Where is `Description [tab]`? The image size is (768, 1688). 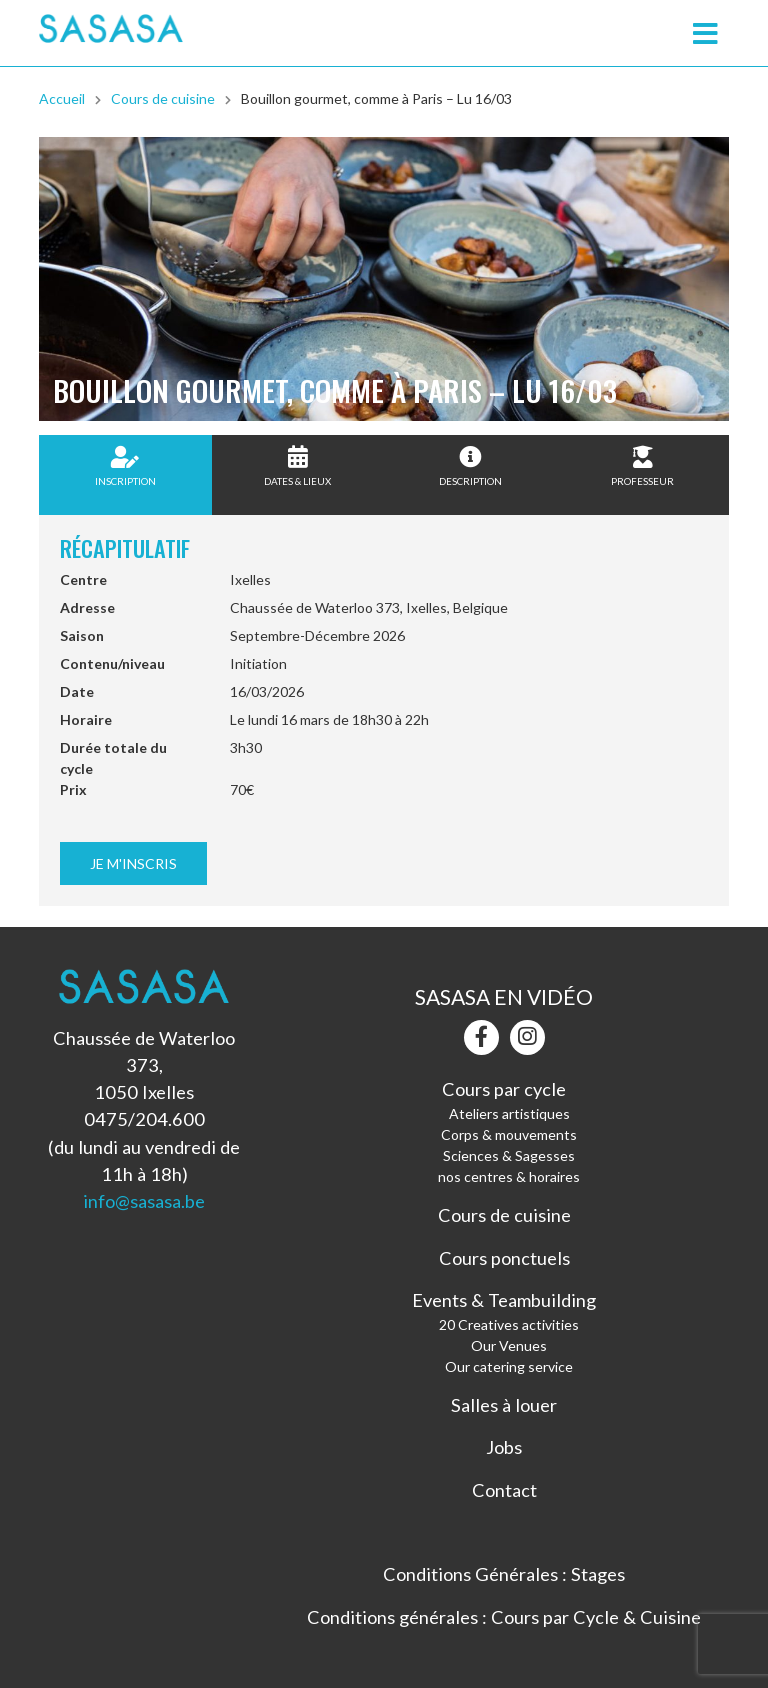 Description [tab] is located at coordinates (470, 466).